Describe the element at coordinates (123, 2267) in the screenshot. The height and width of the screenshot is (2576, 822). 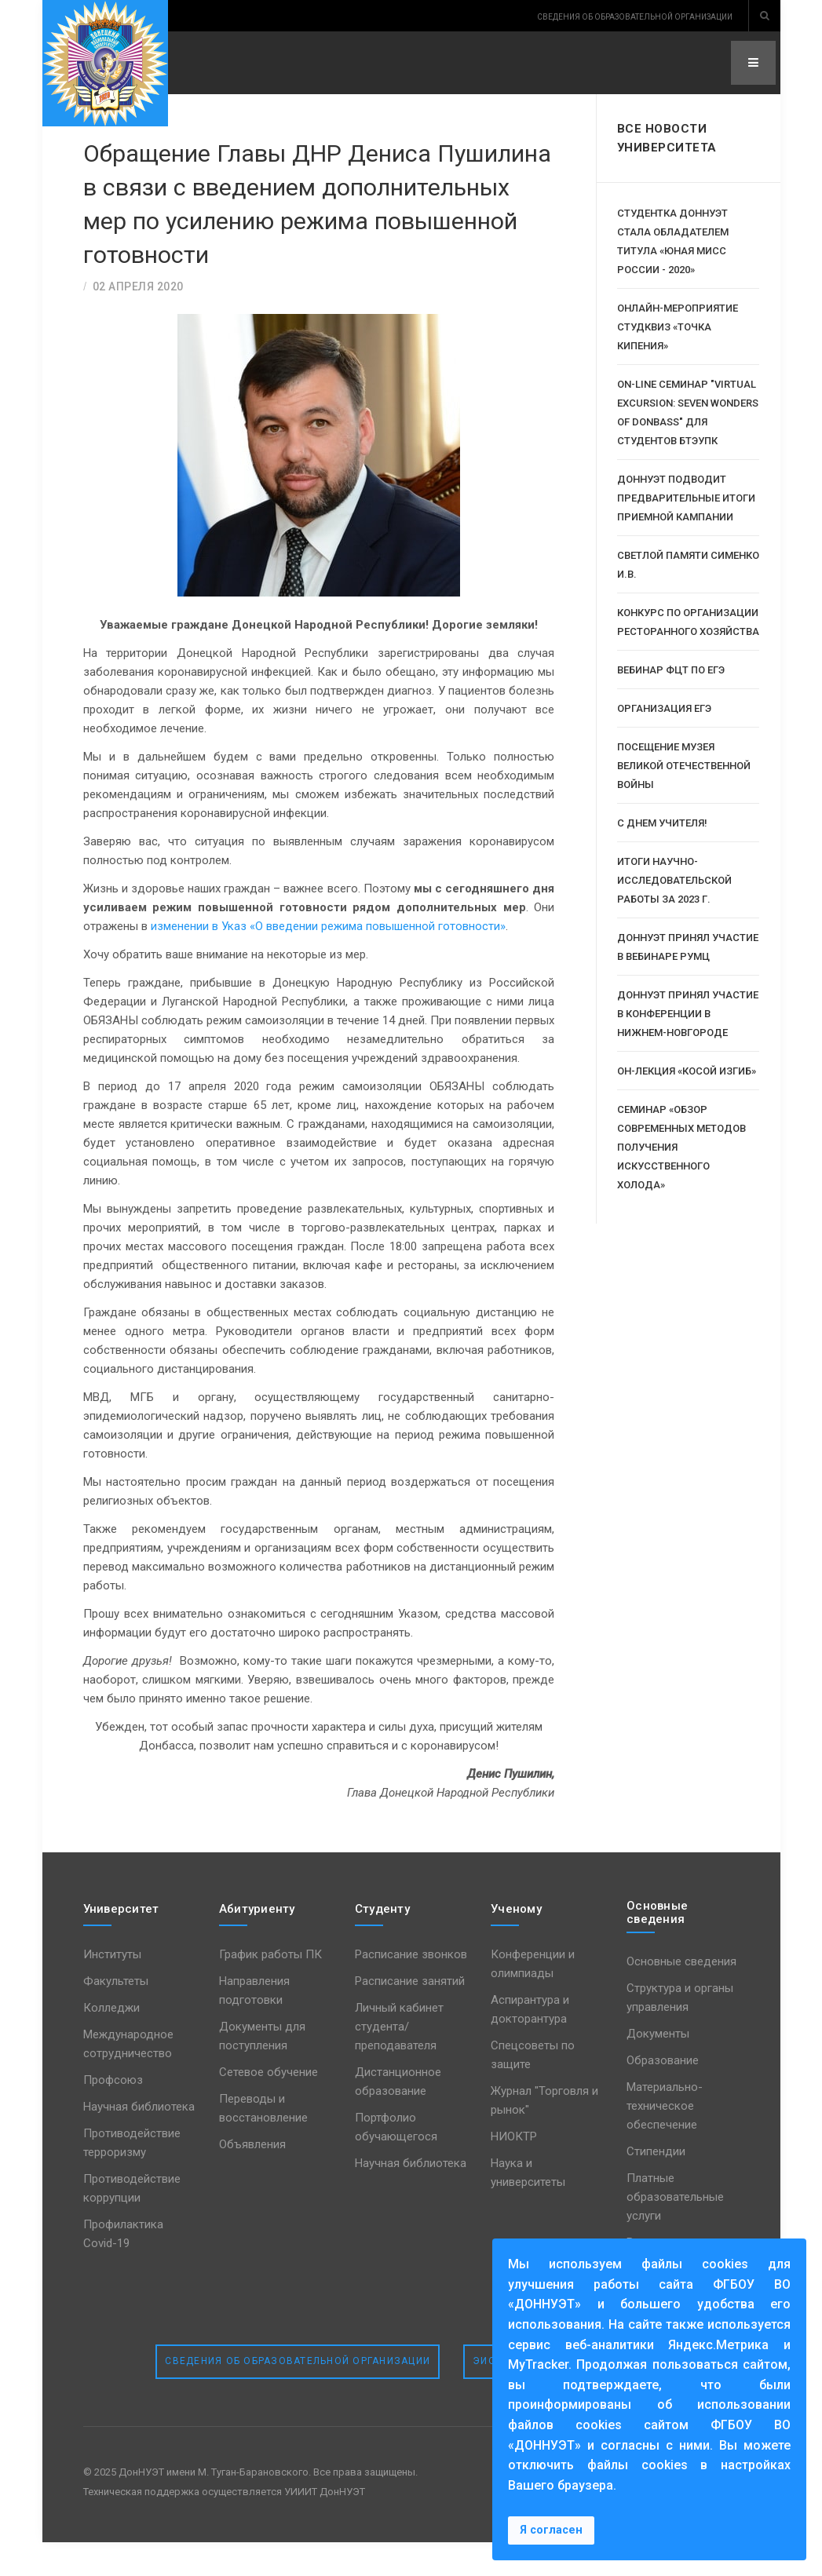
I see `Профилактика Covid-19` at that location.